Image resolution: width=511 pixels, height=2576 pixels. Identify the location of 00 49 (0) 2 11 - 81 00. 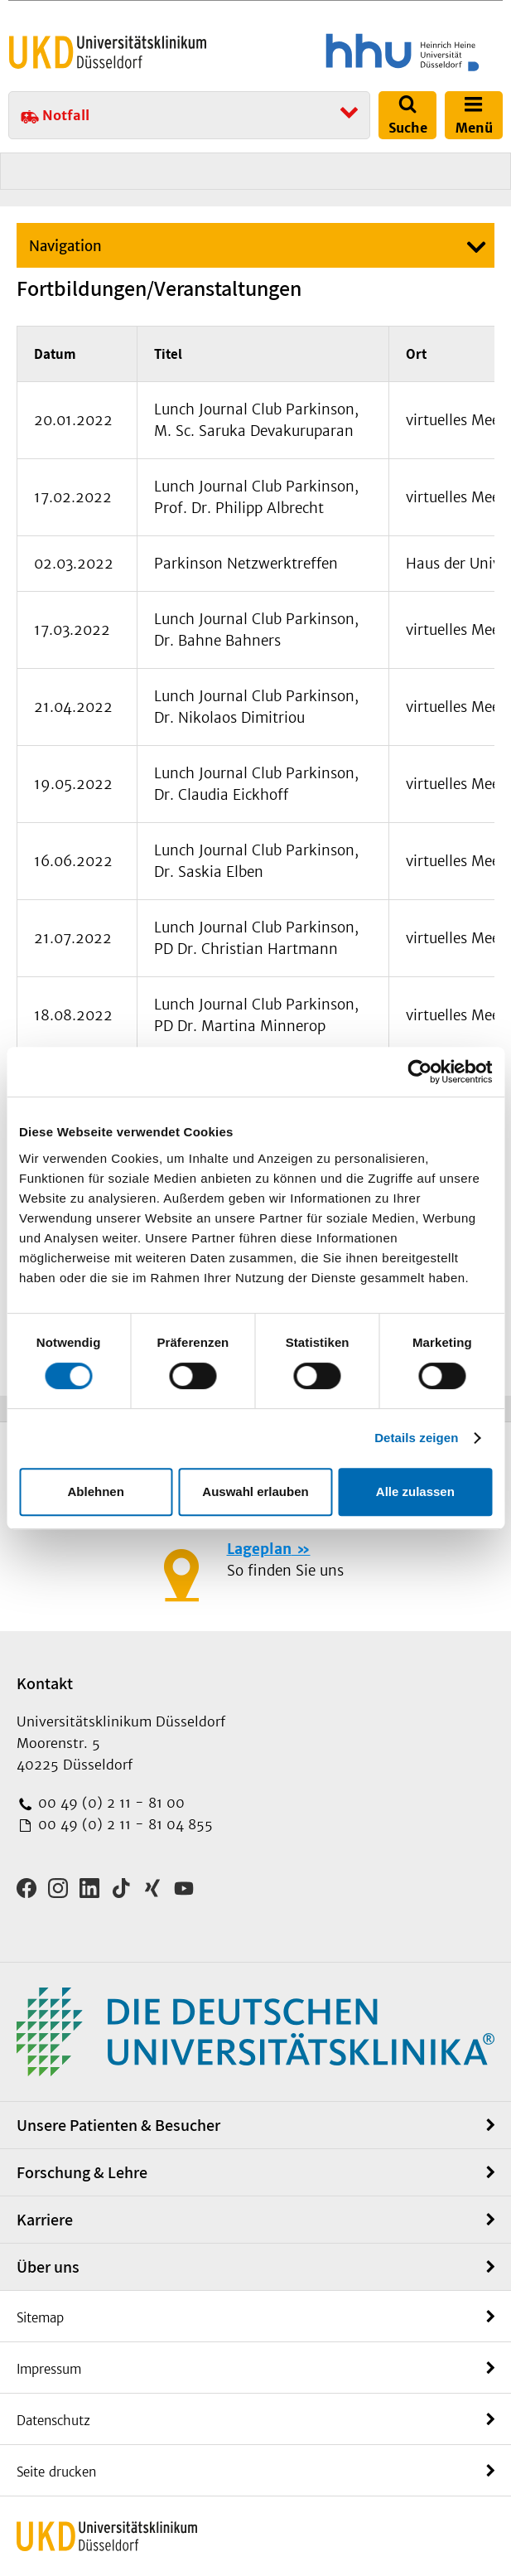
(109, 1802).